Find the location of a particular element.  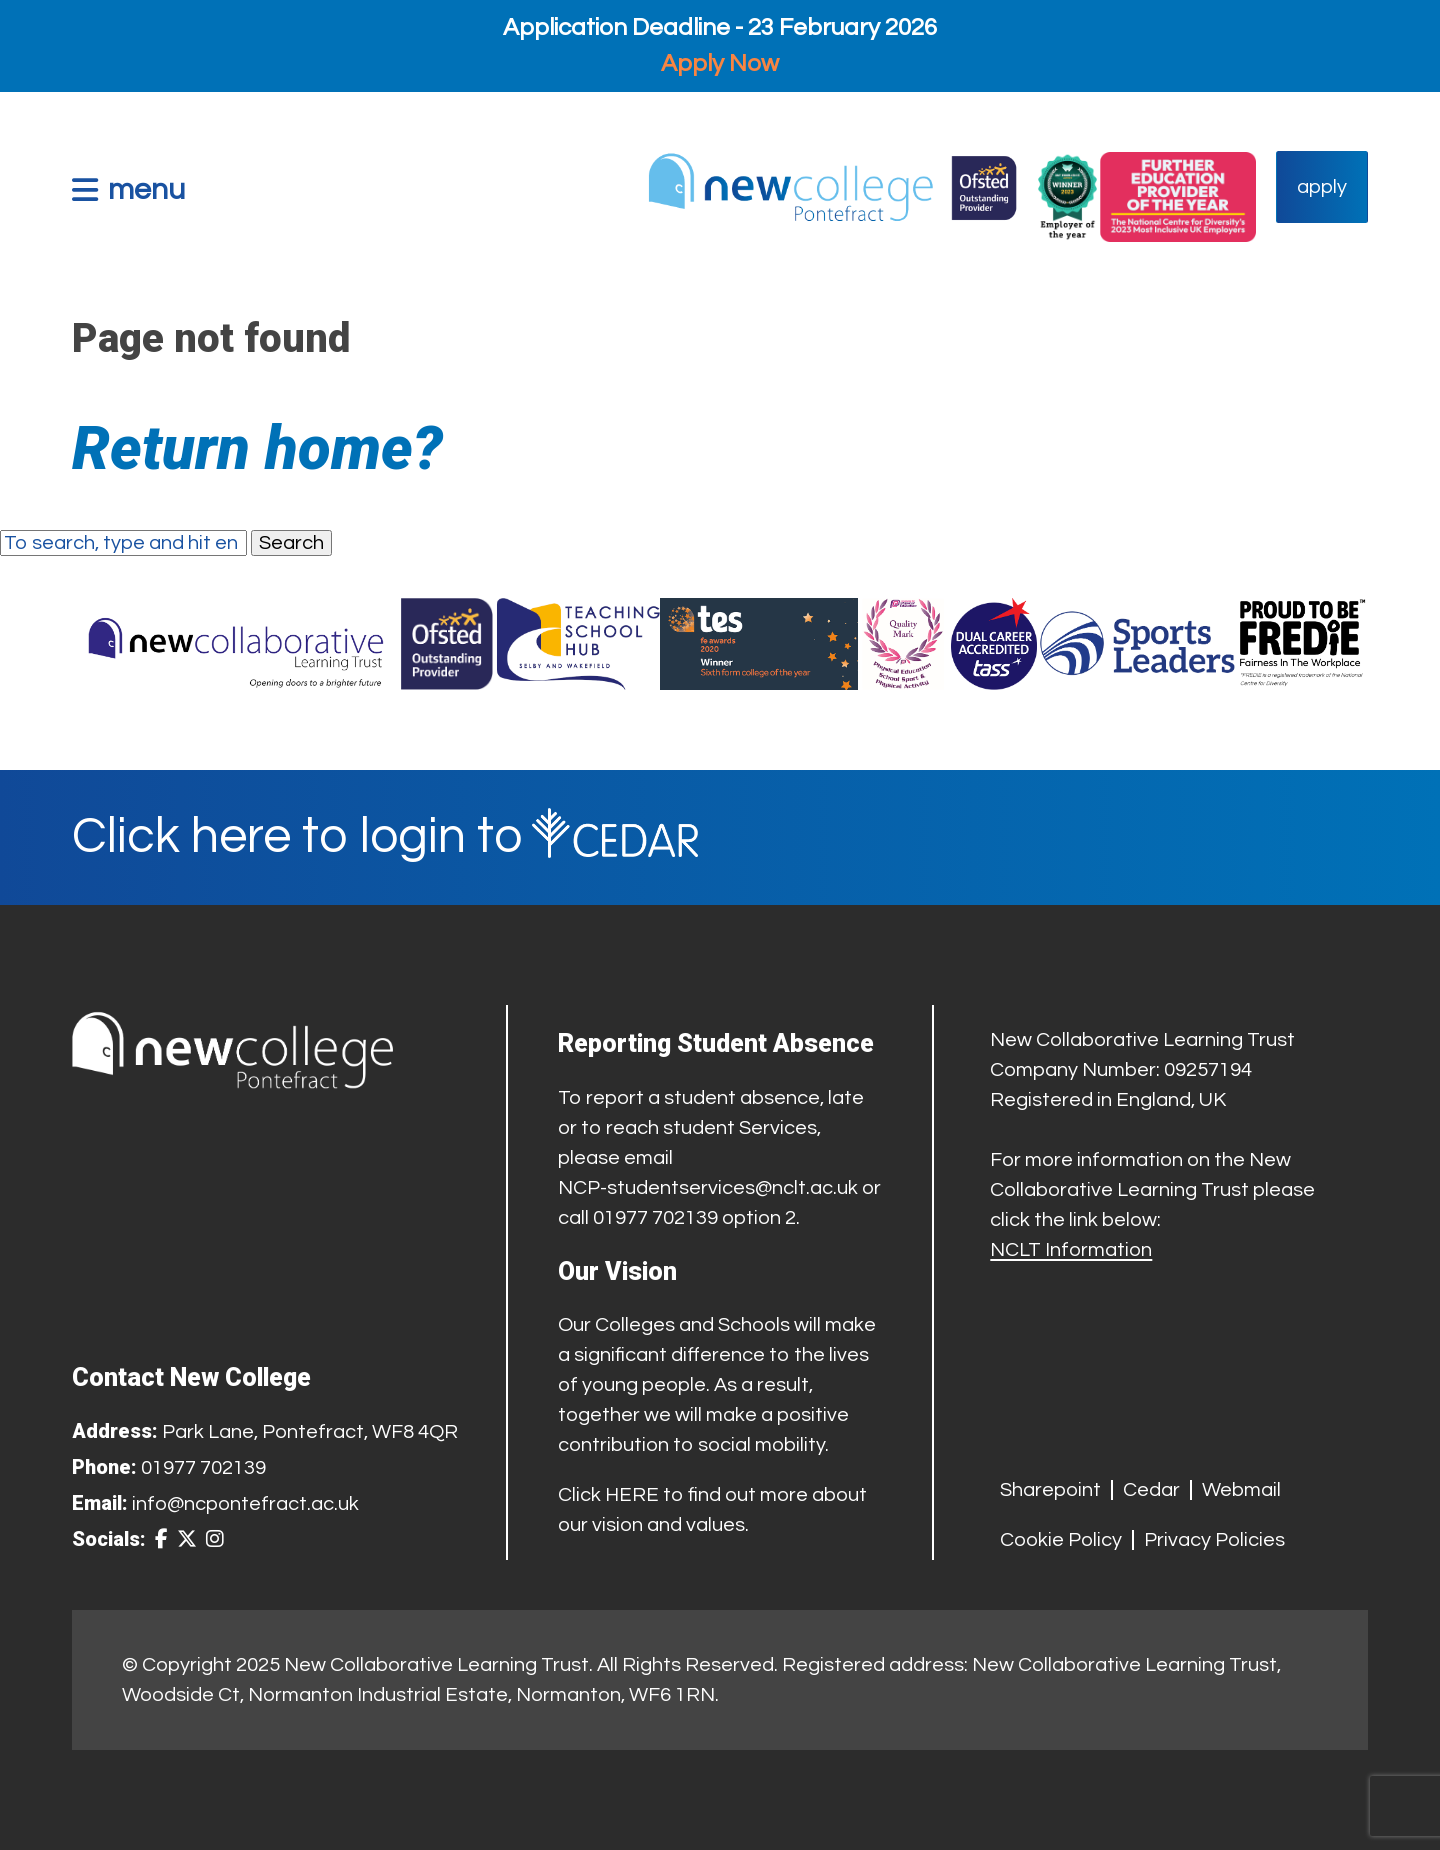

Cookie Policy is located at coordinates (1061, 1540).